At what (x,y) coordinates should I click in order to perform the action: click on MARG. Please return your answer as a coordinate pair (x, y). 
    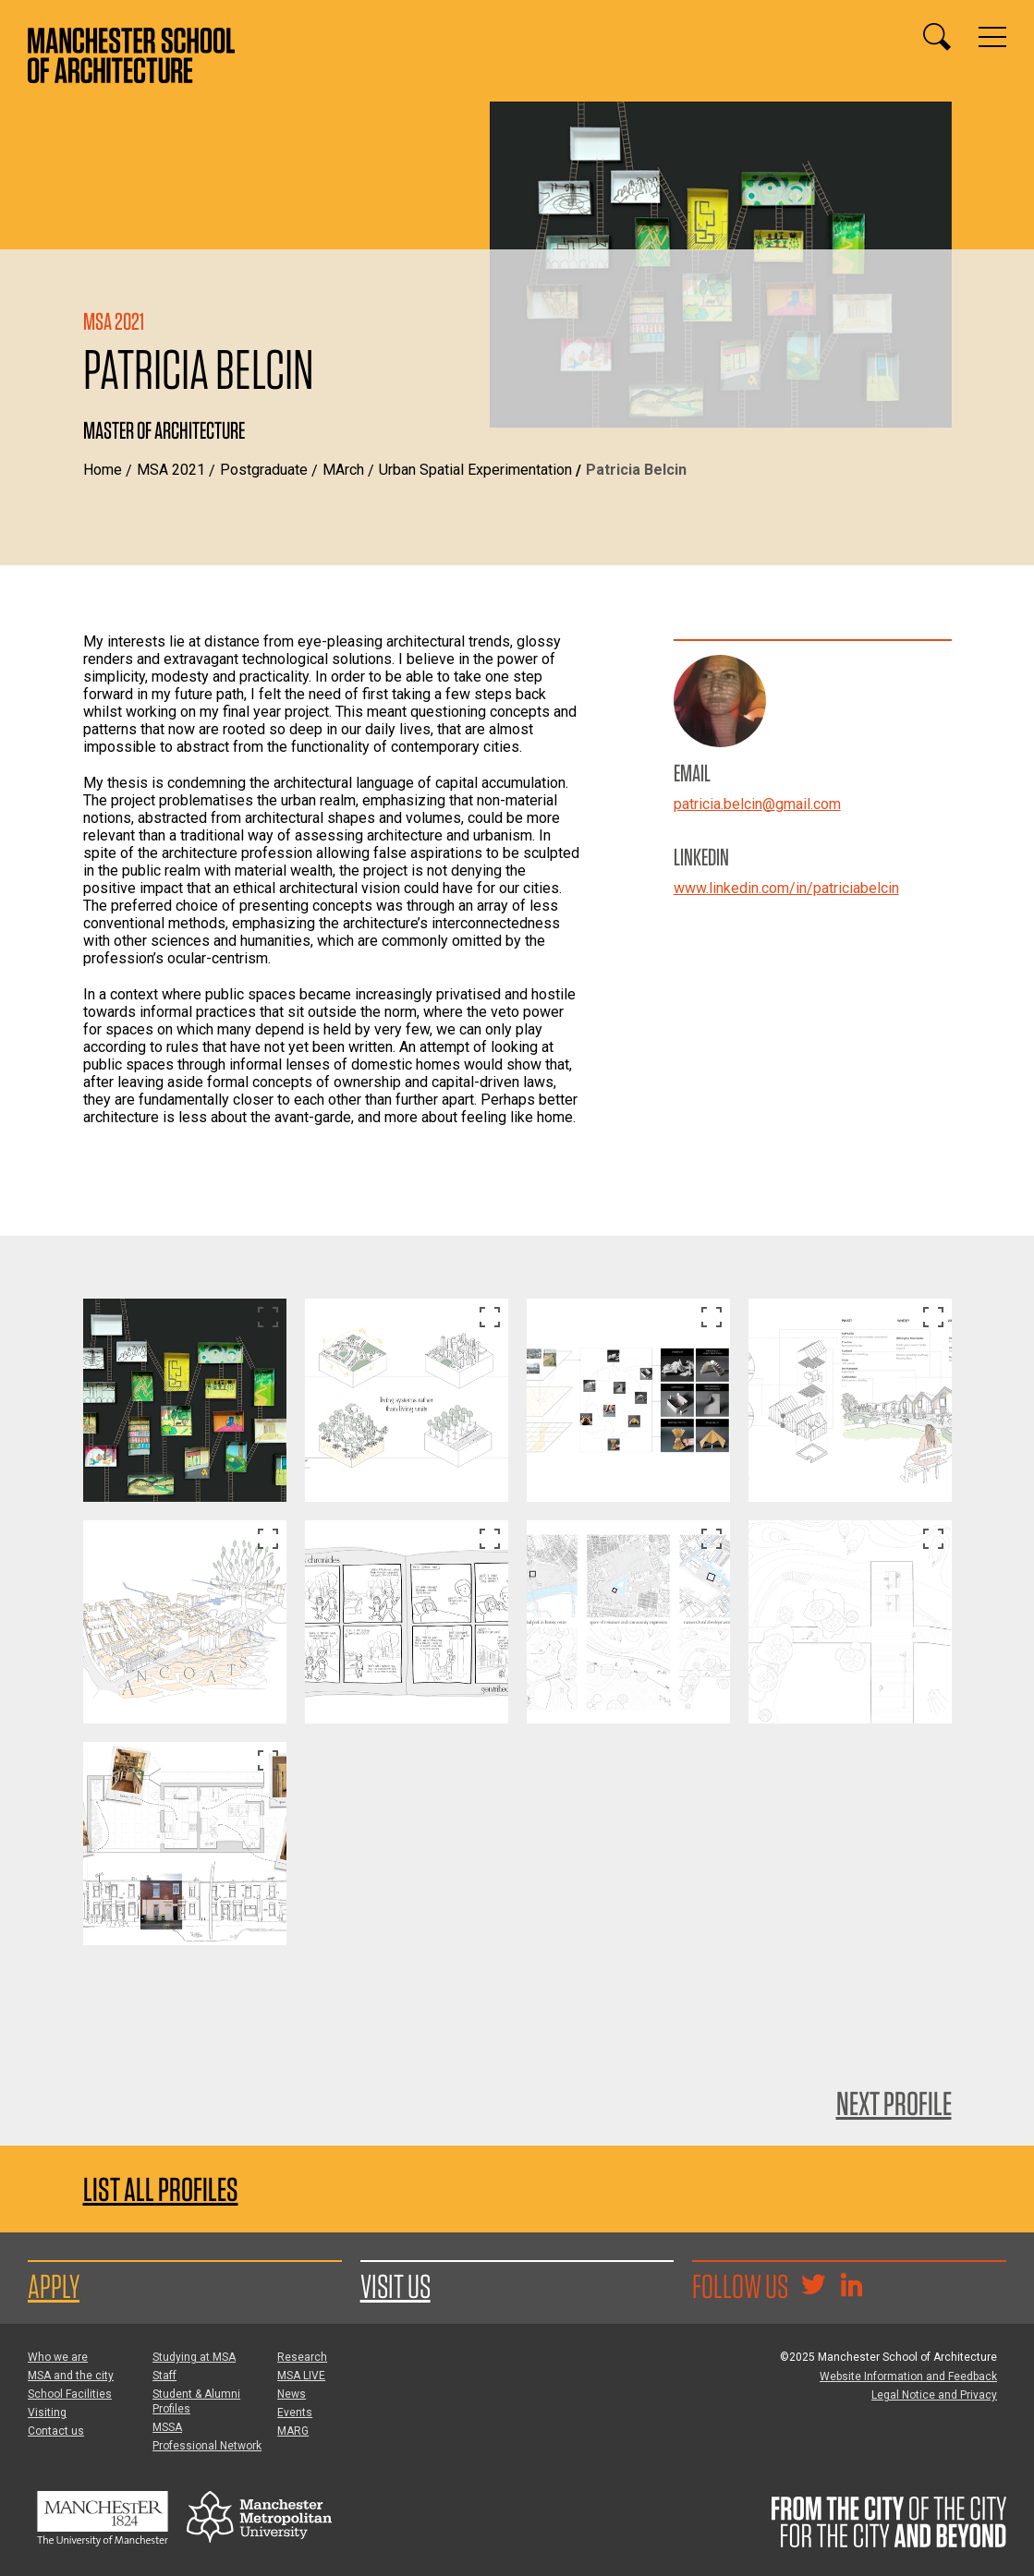
    Looking at the image, I should click on (293, 2431).